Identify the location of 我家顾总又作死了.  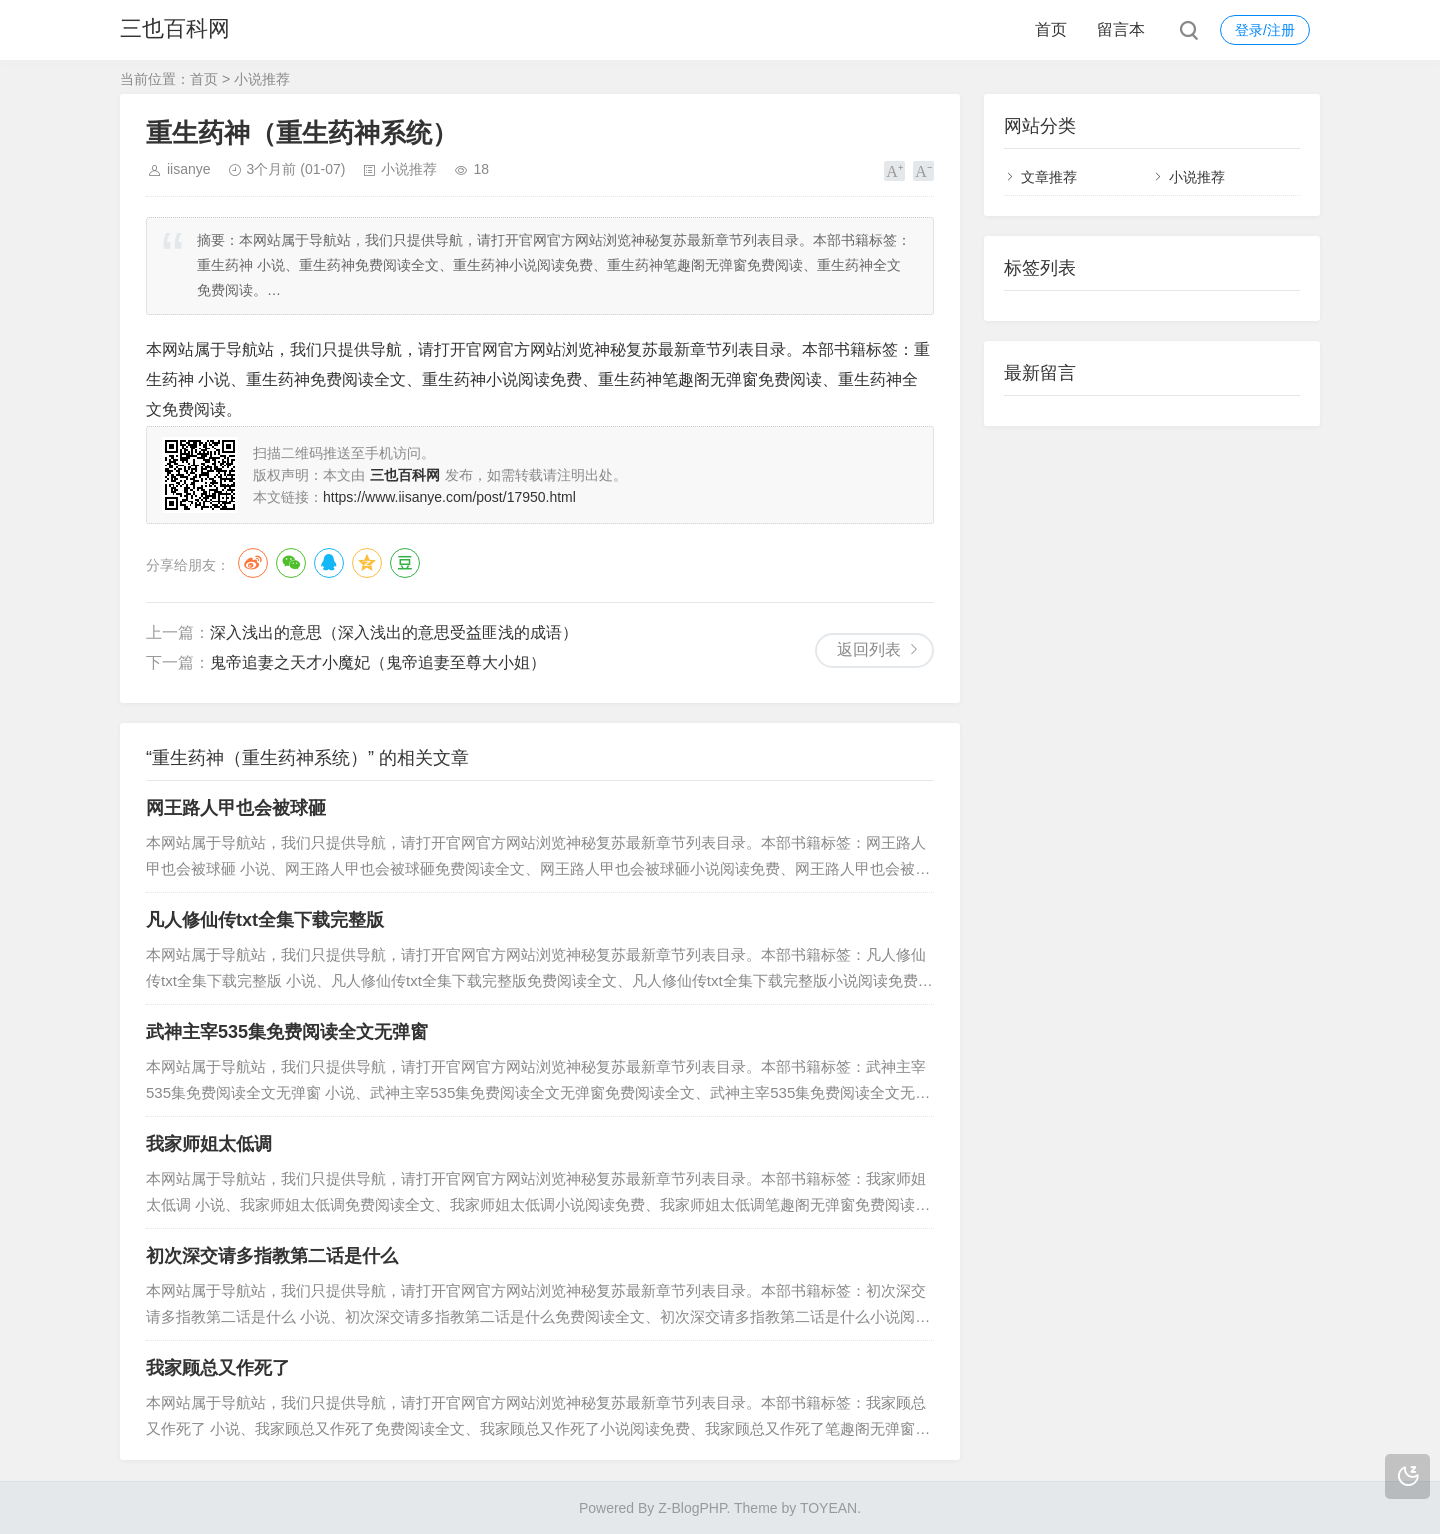
(218, 1368).